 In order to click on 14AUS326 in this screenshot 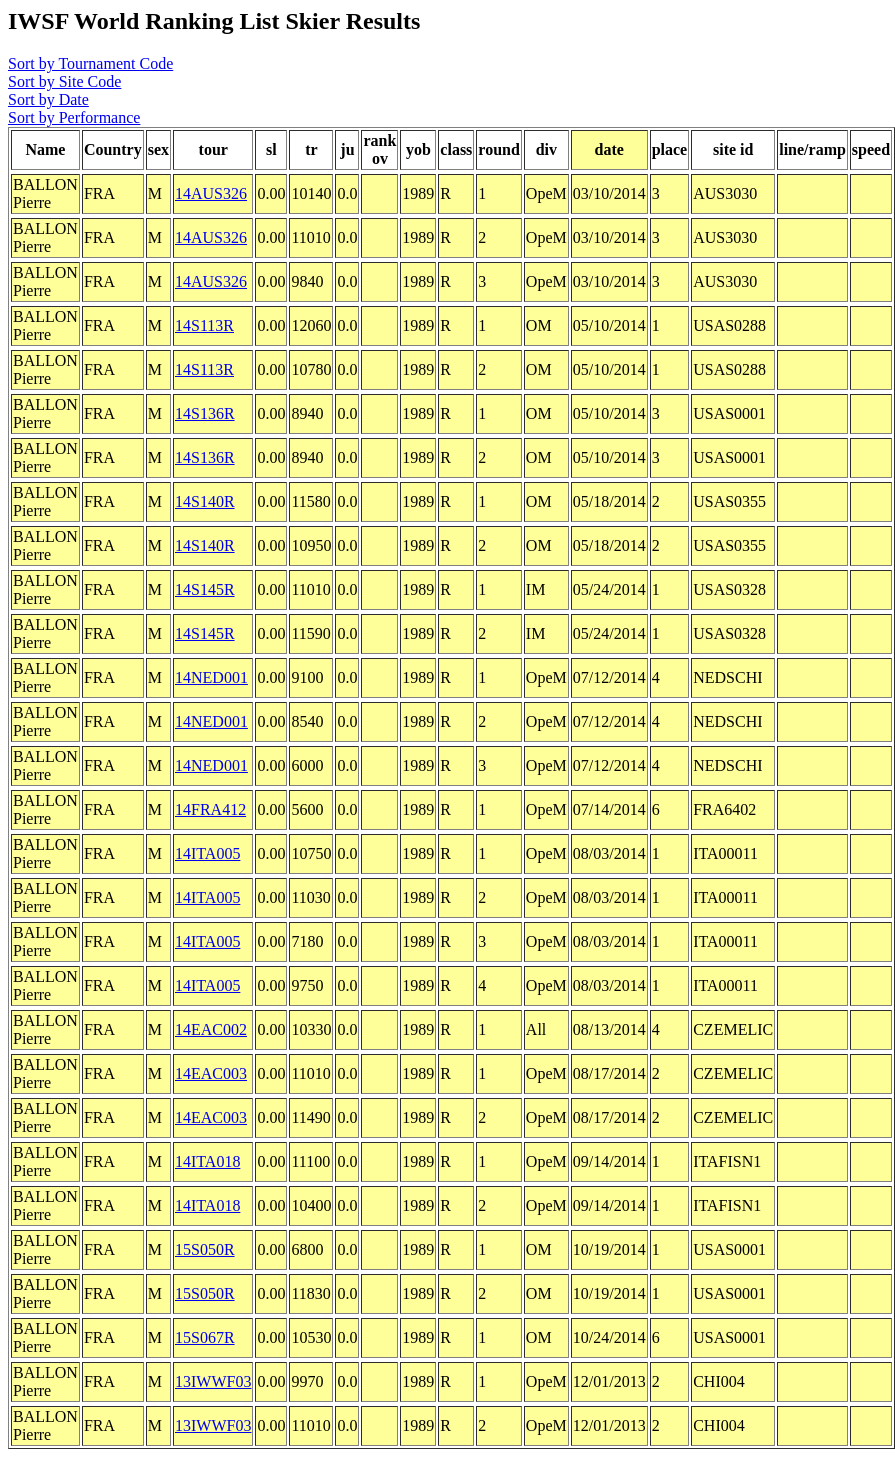, I will do `click(211, 193)`.